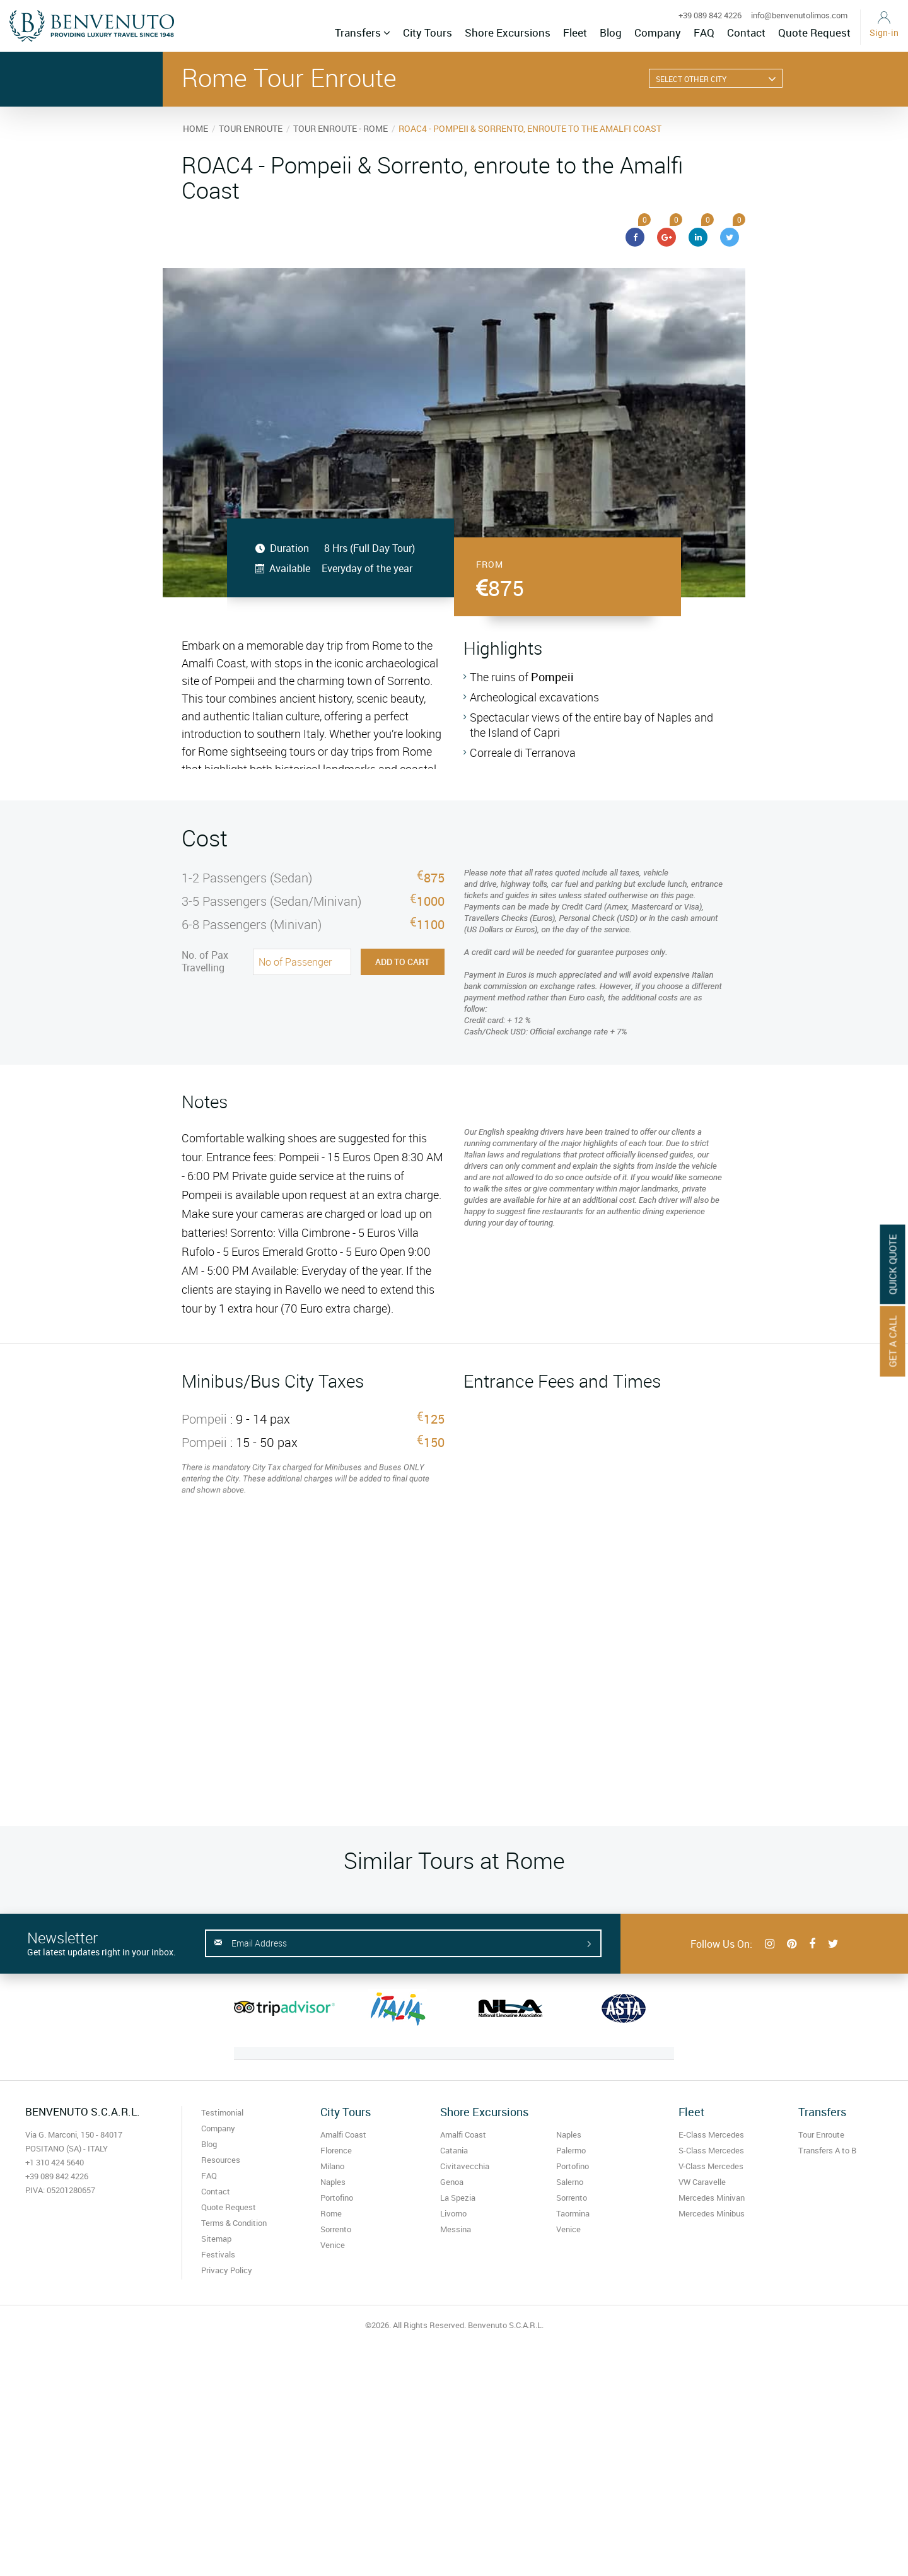  What do you see at coordinates (222, 2112) in the screenshot?
I see `Testimonial` at bounding box center [222, 2112].